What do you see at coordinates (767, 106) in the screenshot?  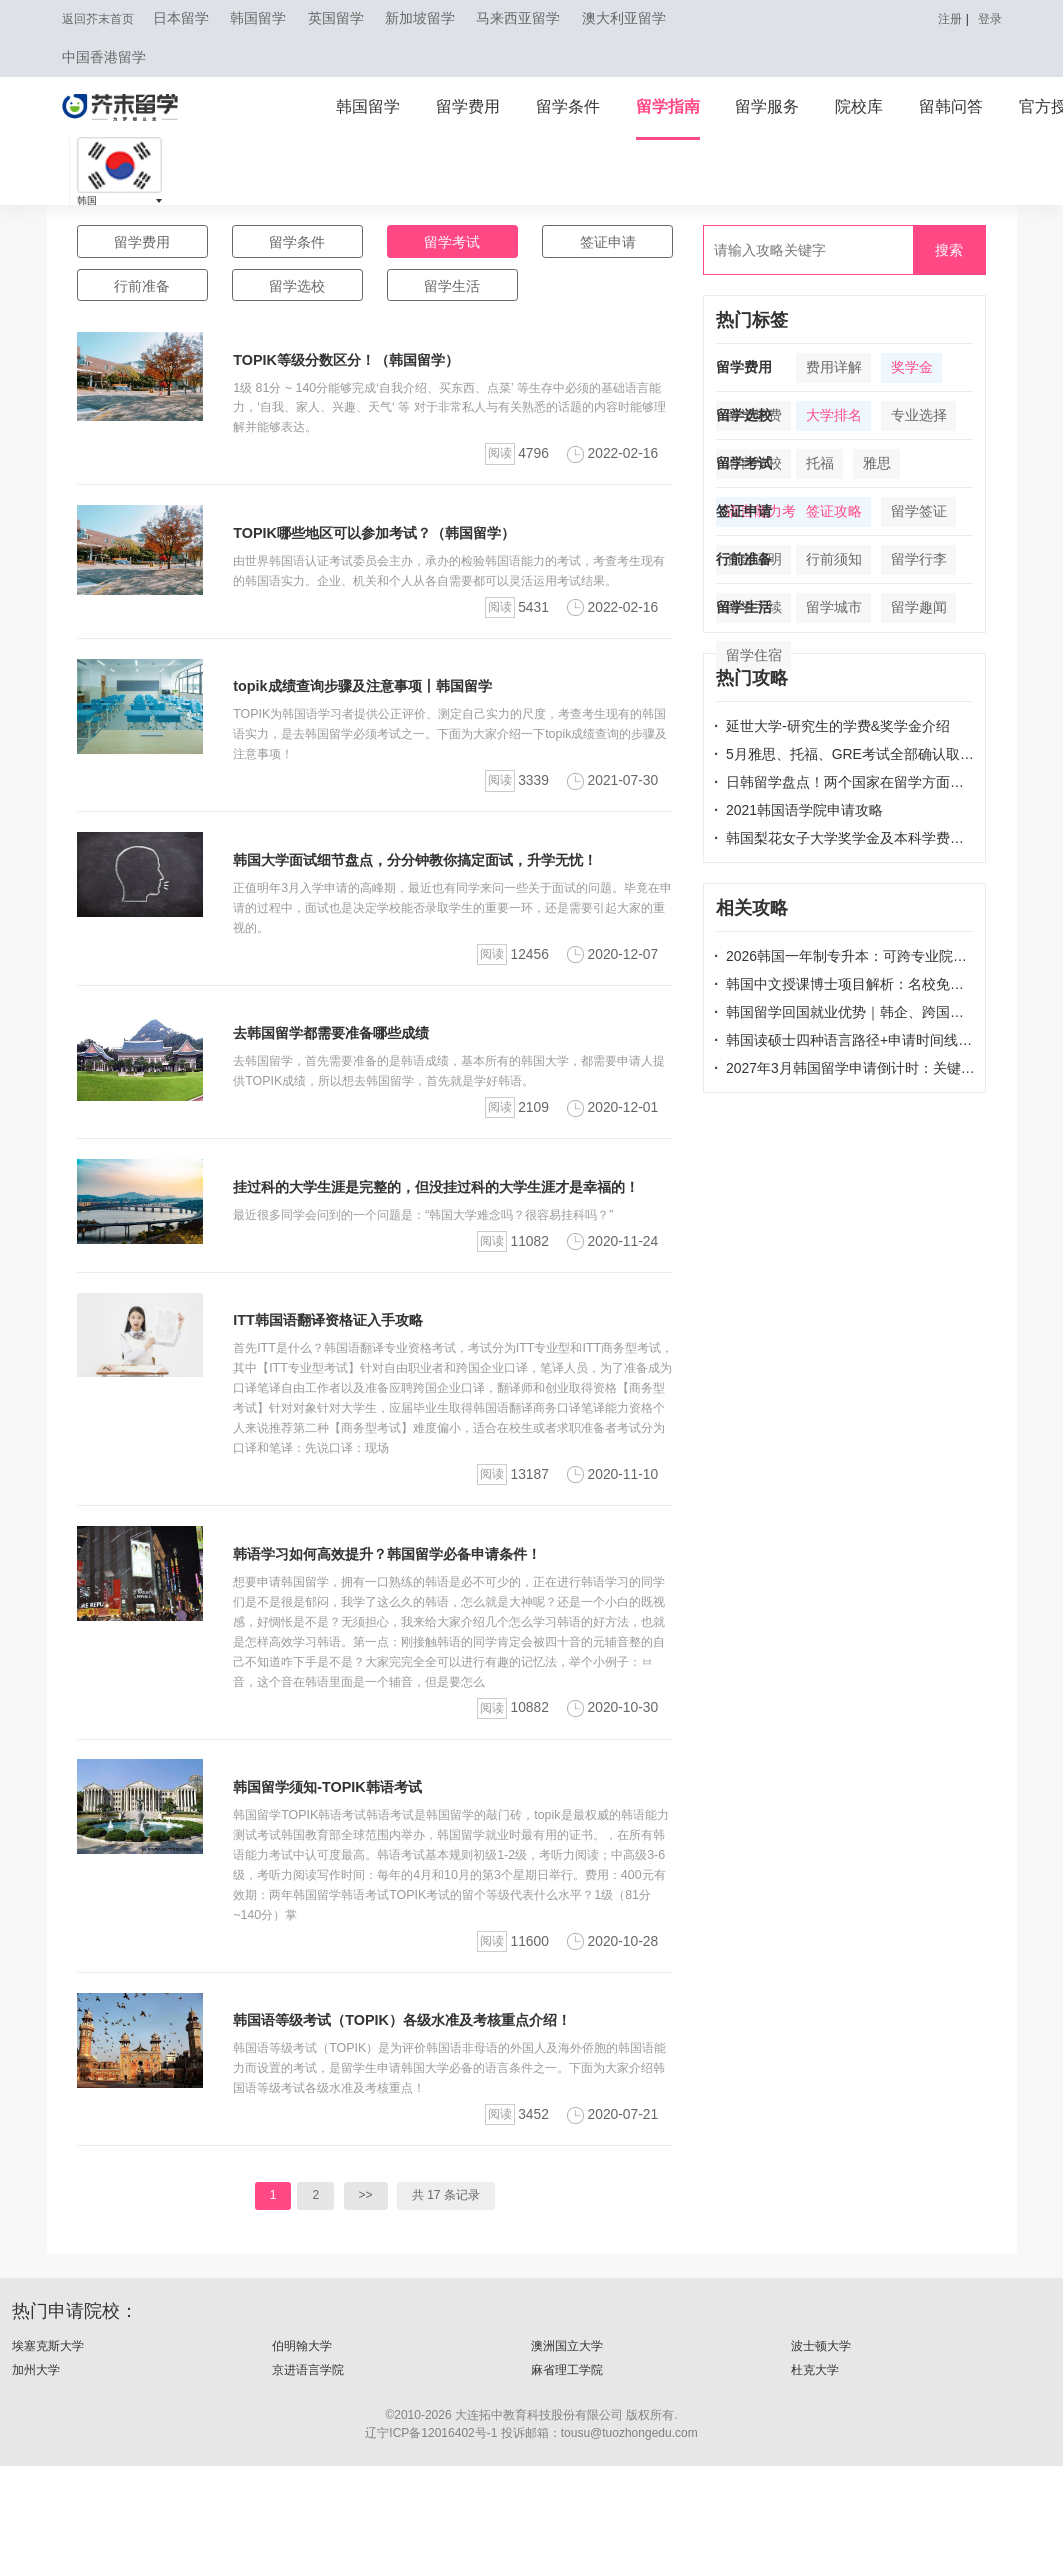 I see `留学服务` at bounding box center [767, 106].